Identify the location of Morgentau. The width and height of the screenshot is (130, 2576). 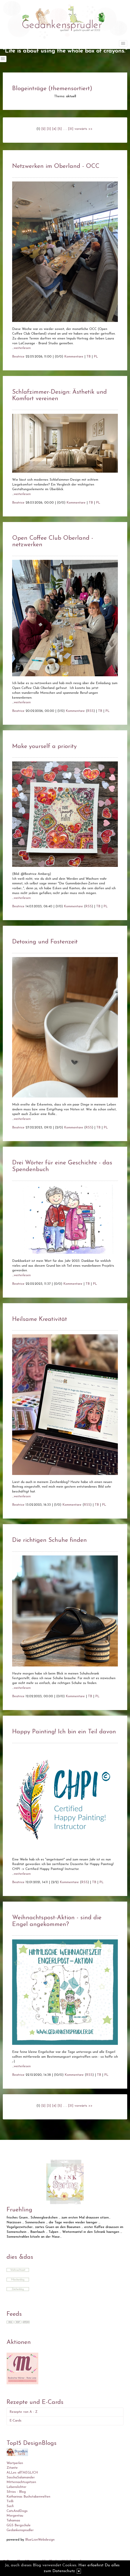
(15, 2516).